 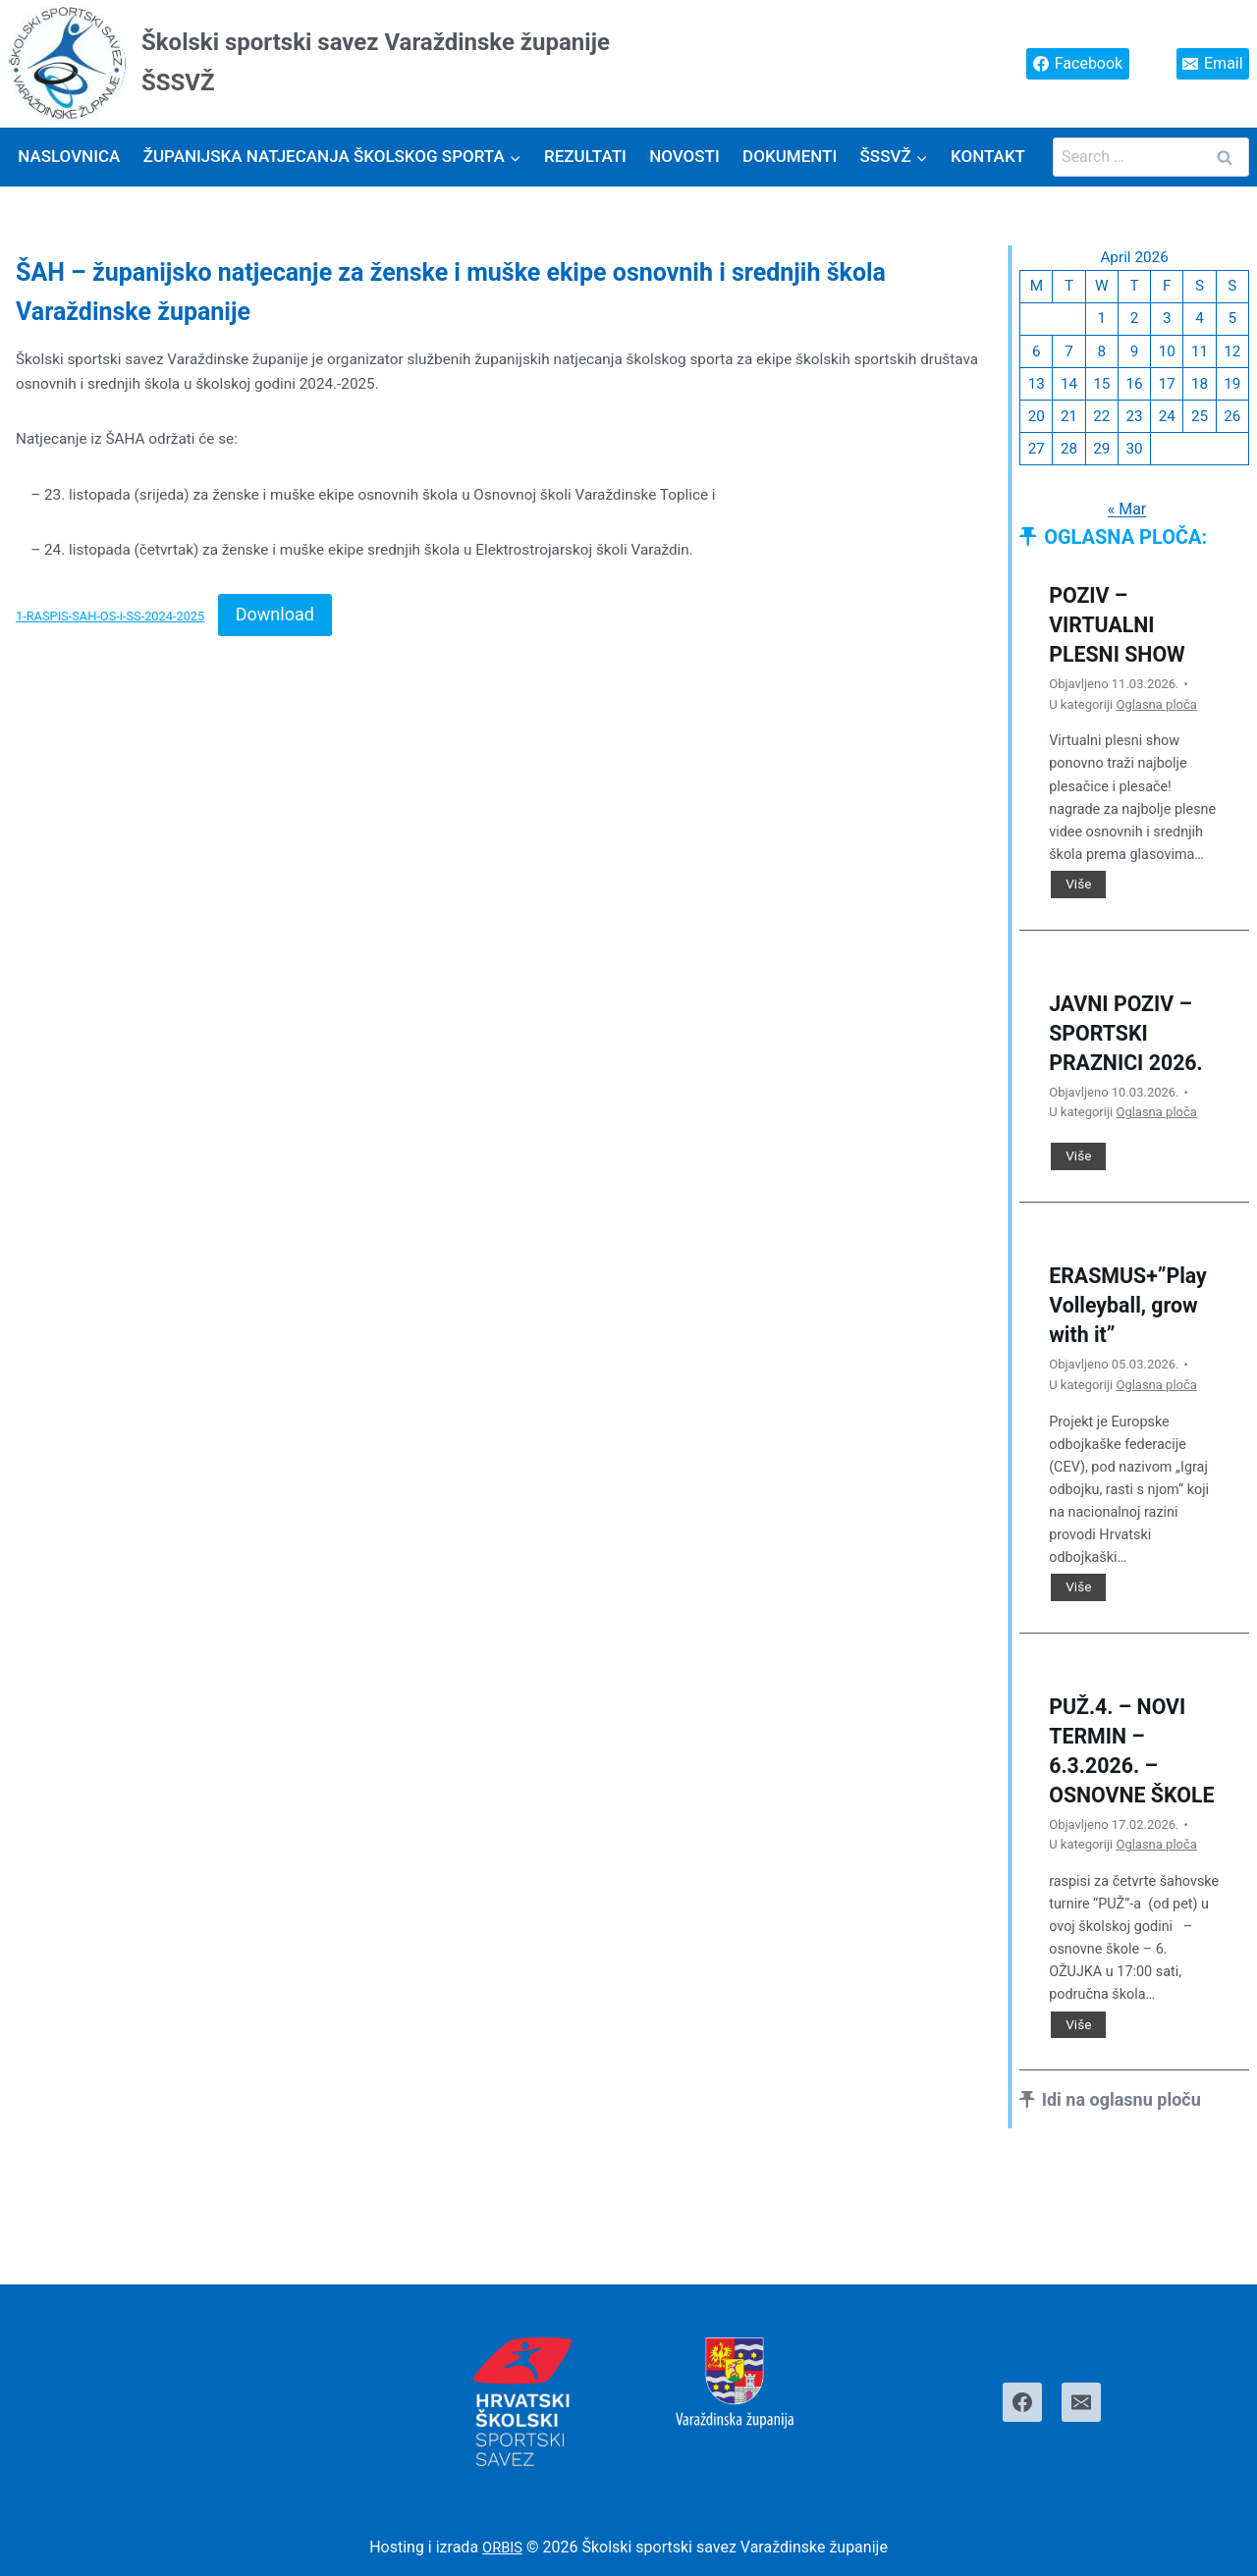 What do you see at coordinates (1125, 635) in the screenshot?
I see `POZIV – VIRTUALNI PLESNI SHOW` at bounding box center [1125, 635].